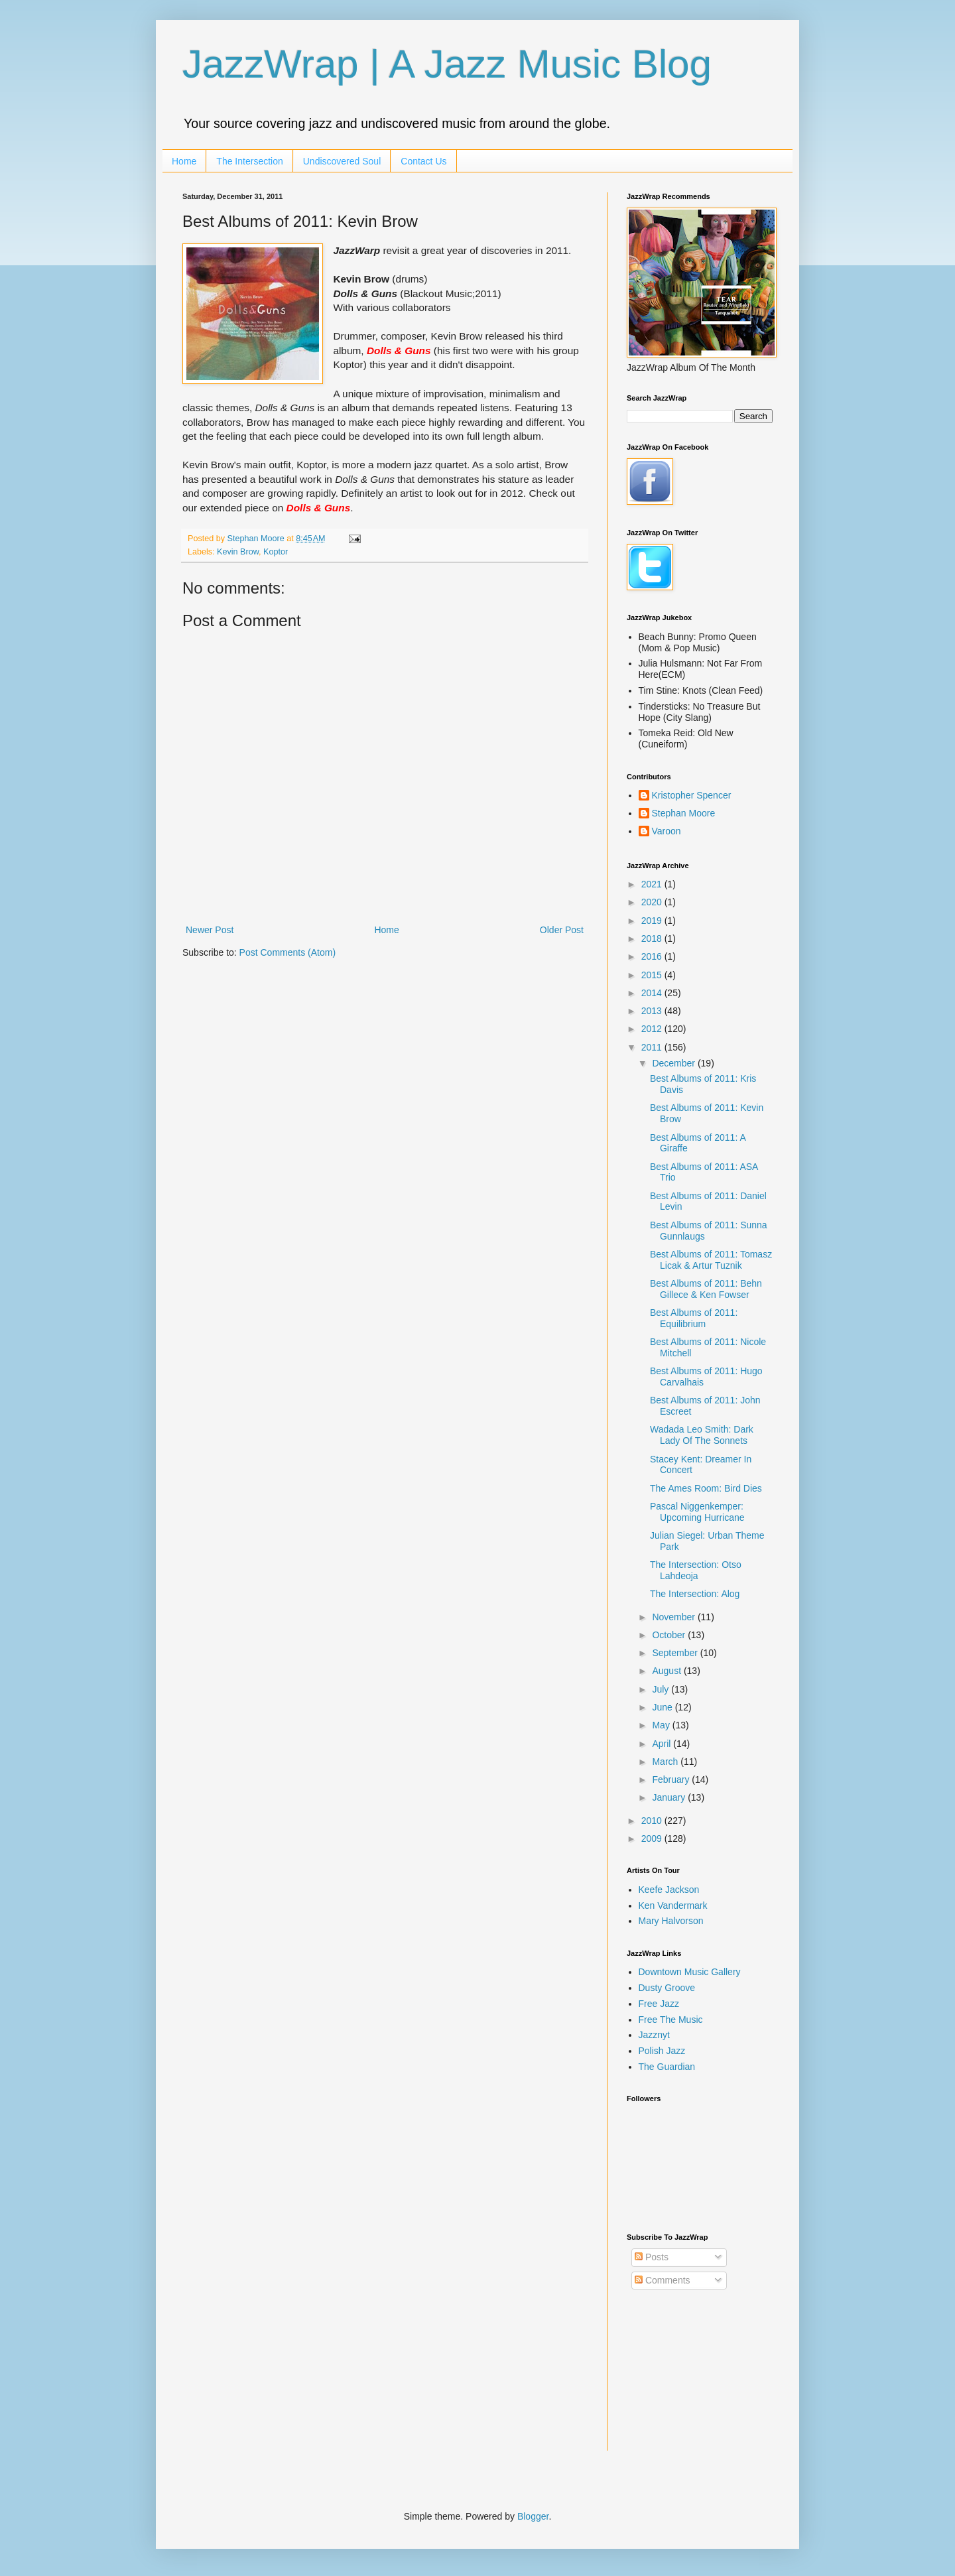  What do you see at coordinates (676, 1652) in the screenshot?
I see `September` at bounding box center [676, 1652].